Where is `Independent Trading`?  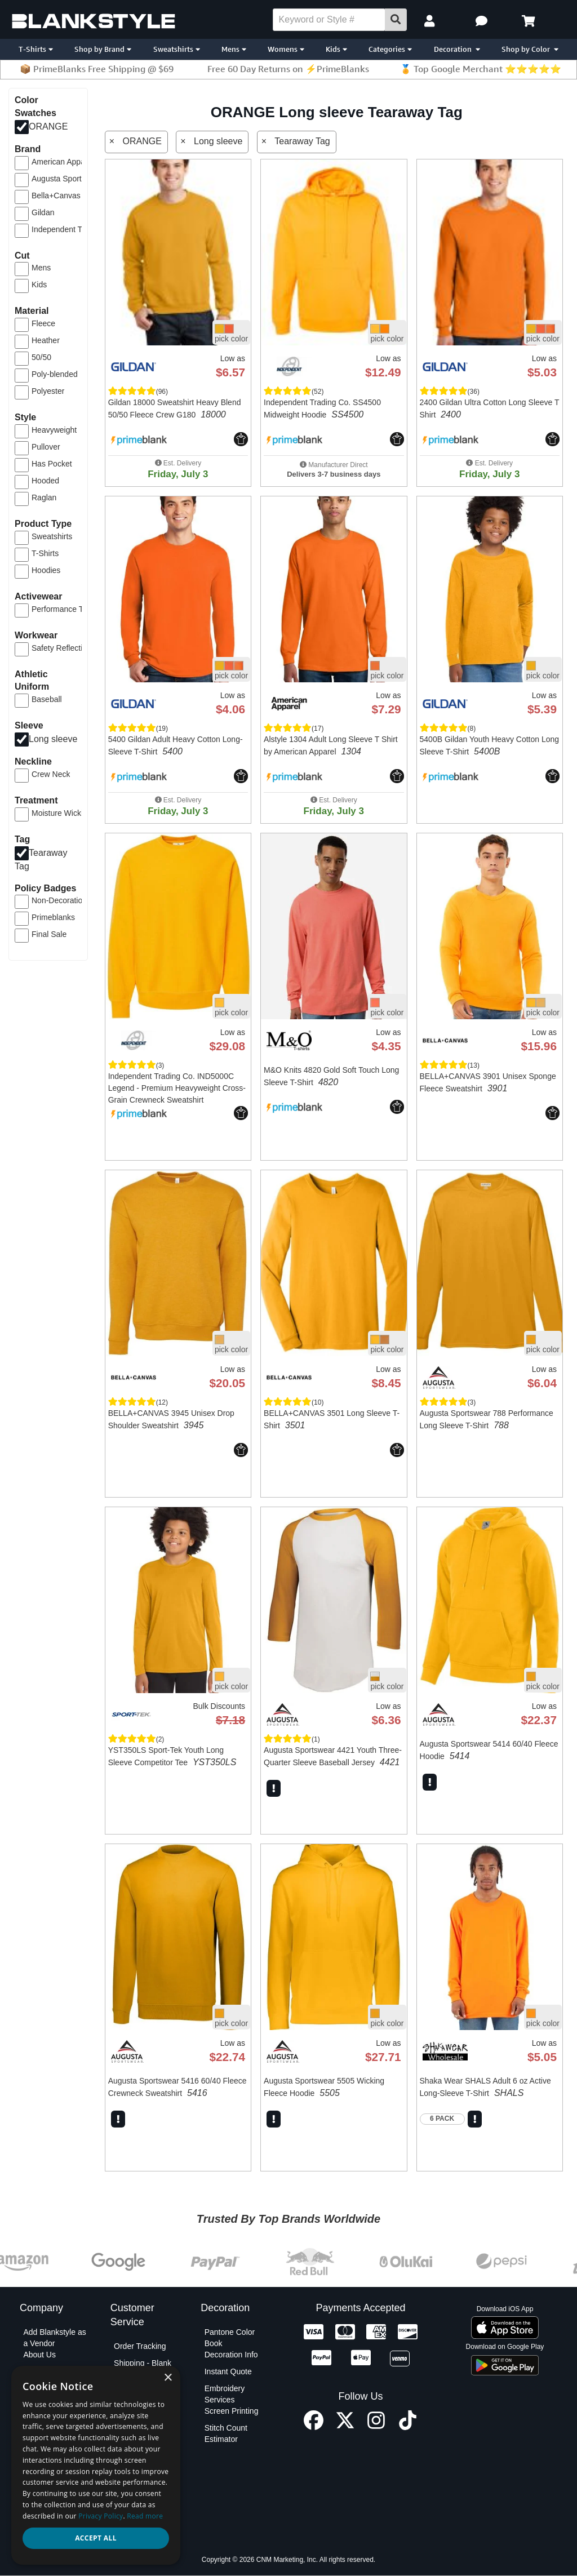
Independent Trading is located at coordinates (68, 229).